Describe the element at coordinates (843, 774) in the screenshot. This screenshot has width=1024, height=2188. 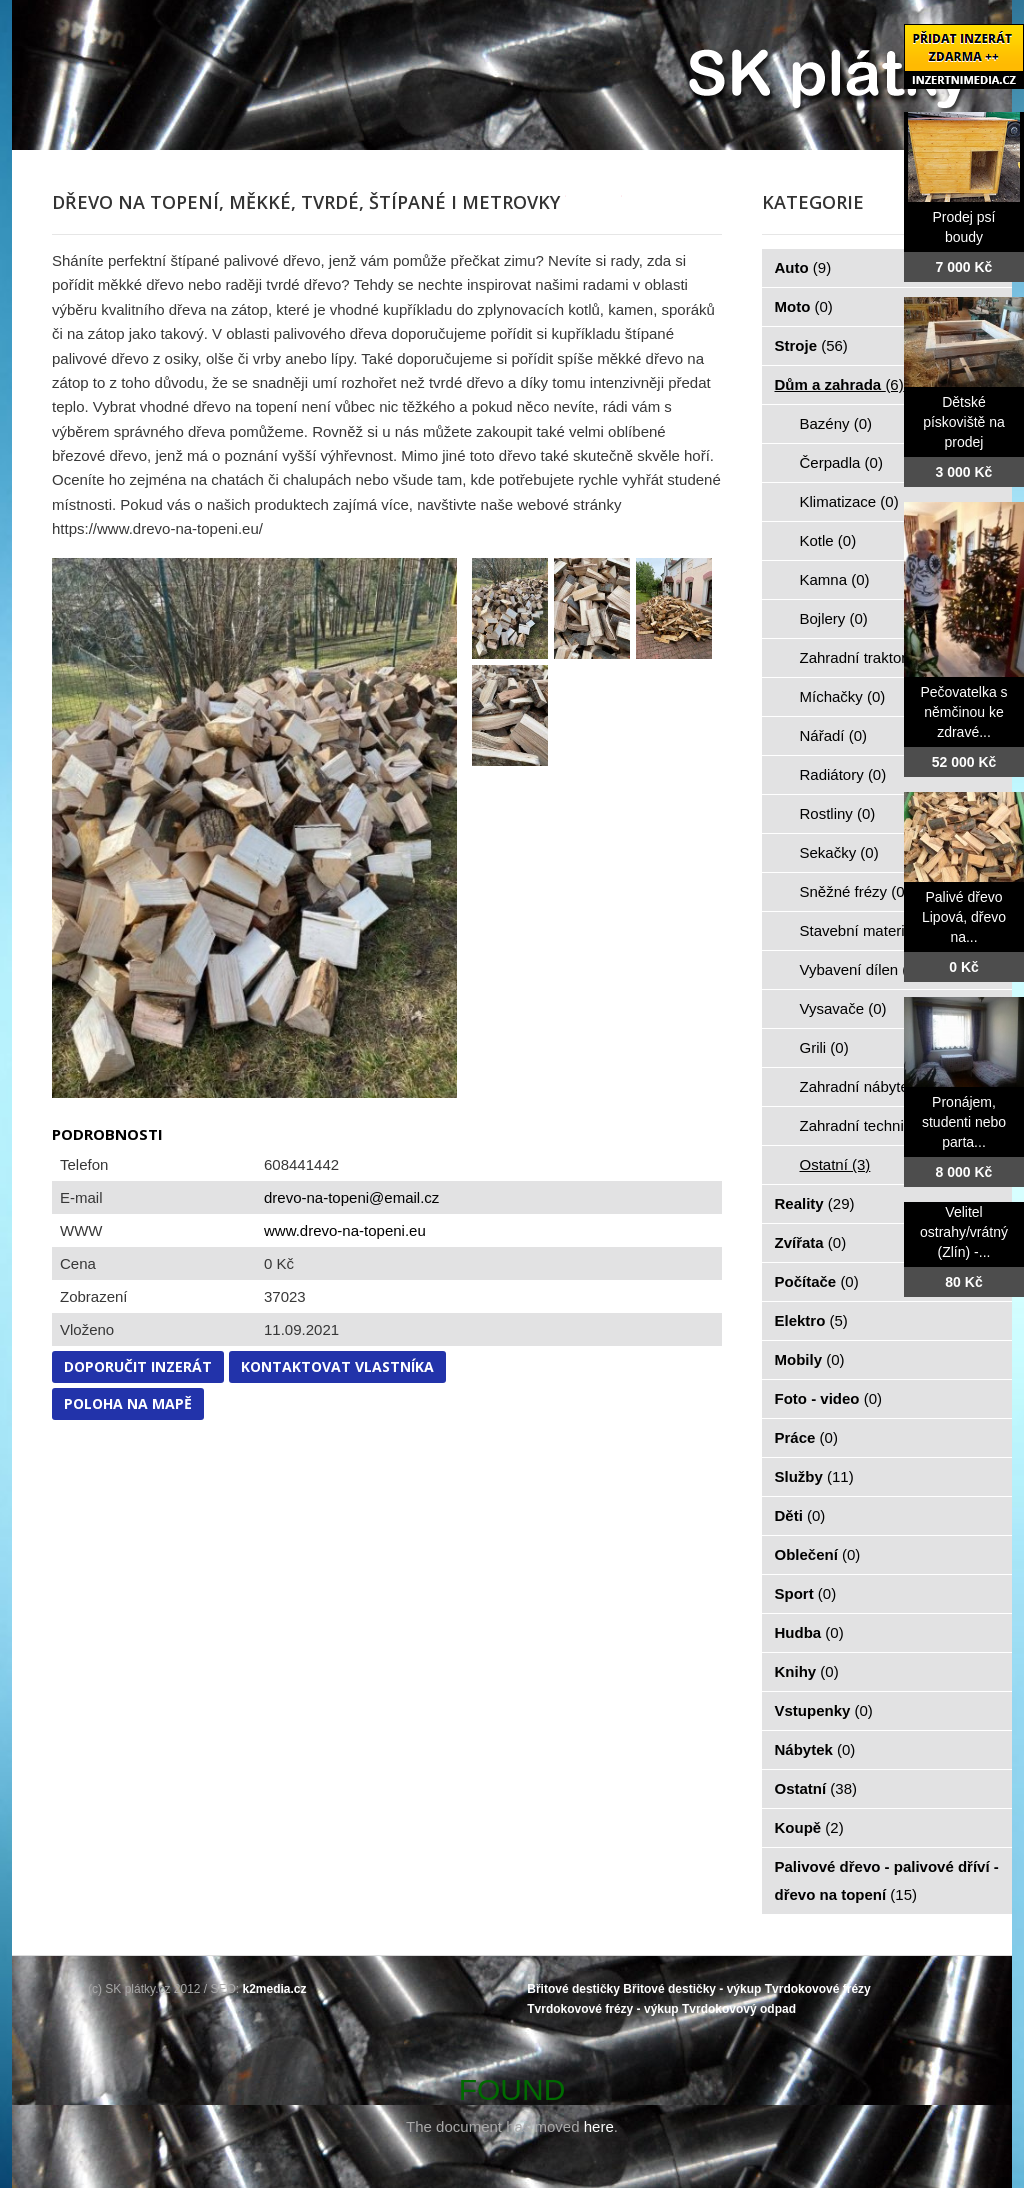
I see `Radiátory` at that location.